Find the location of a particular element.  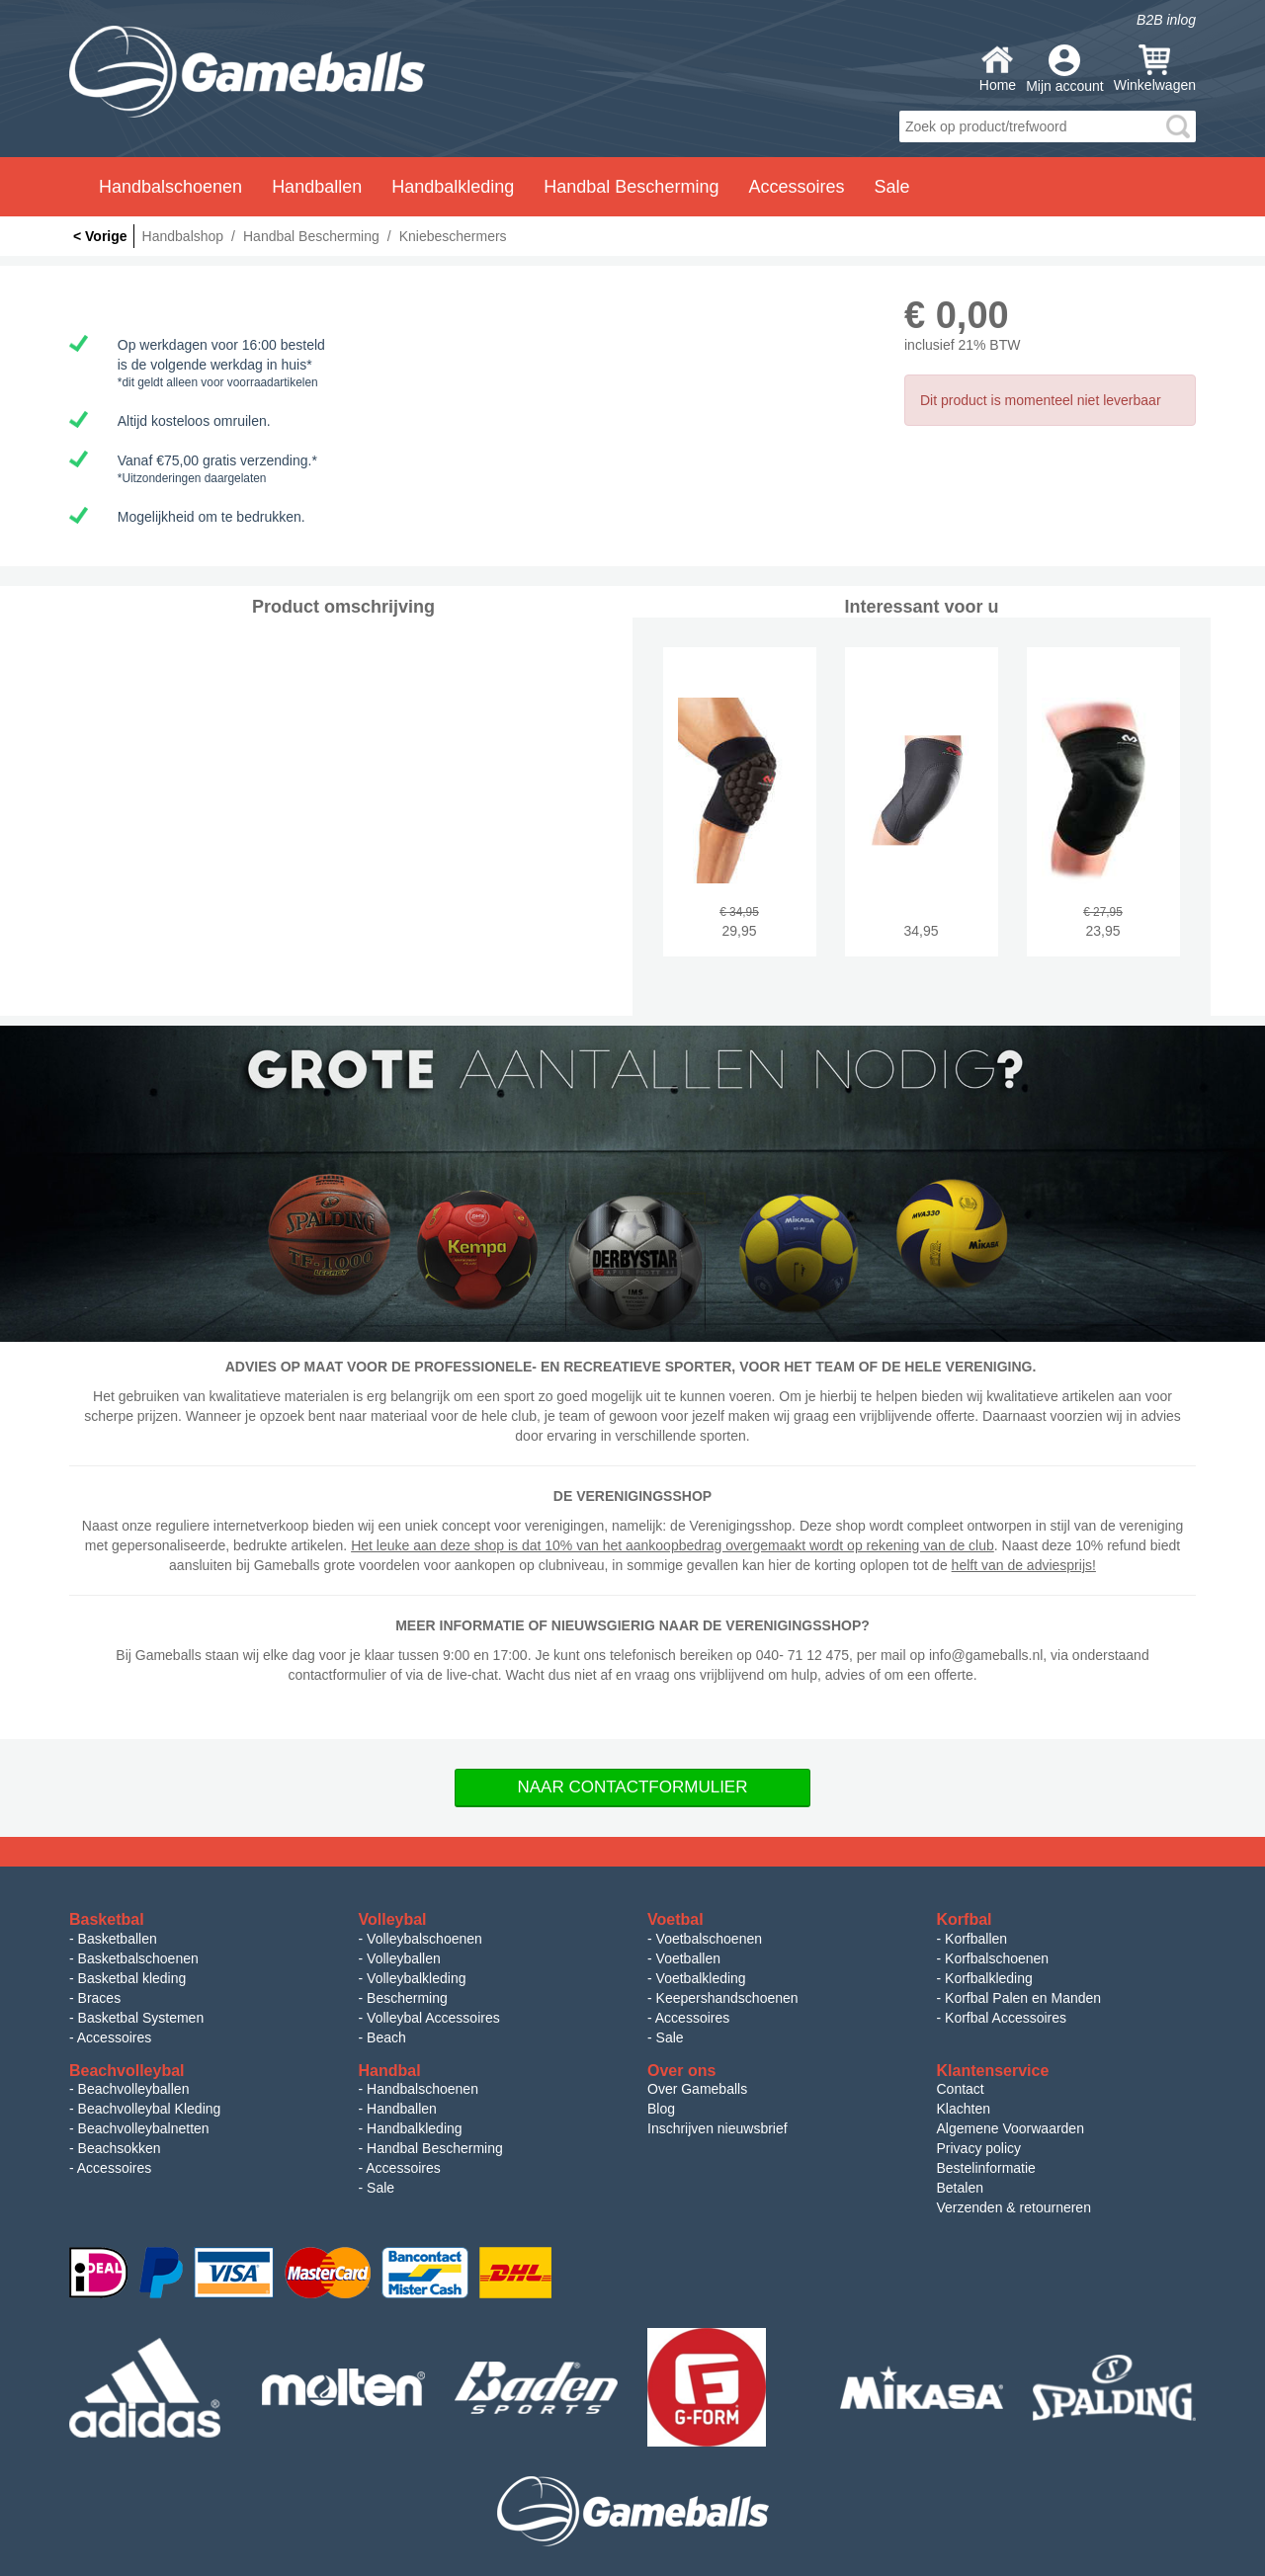

Accessoires is located at coordinates (114, 2037).